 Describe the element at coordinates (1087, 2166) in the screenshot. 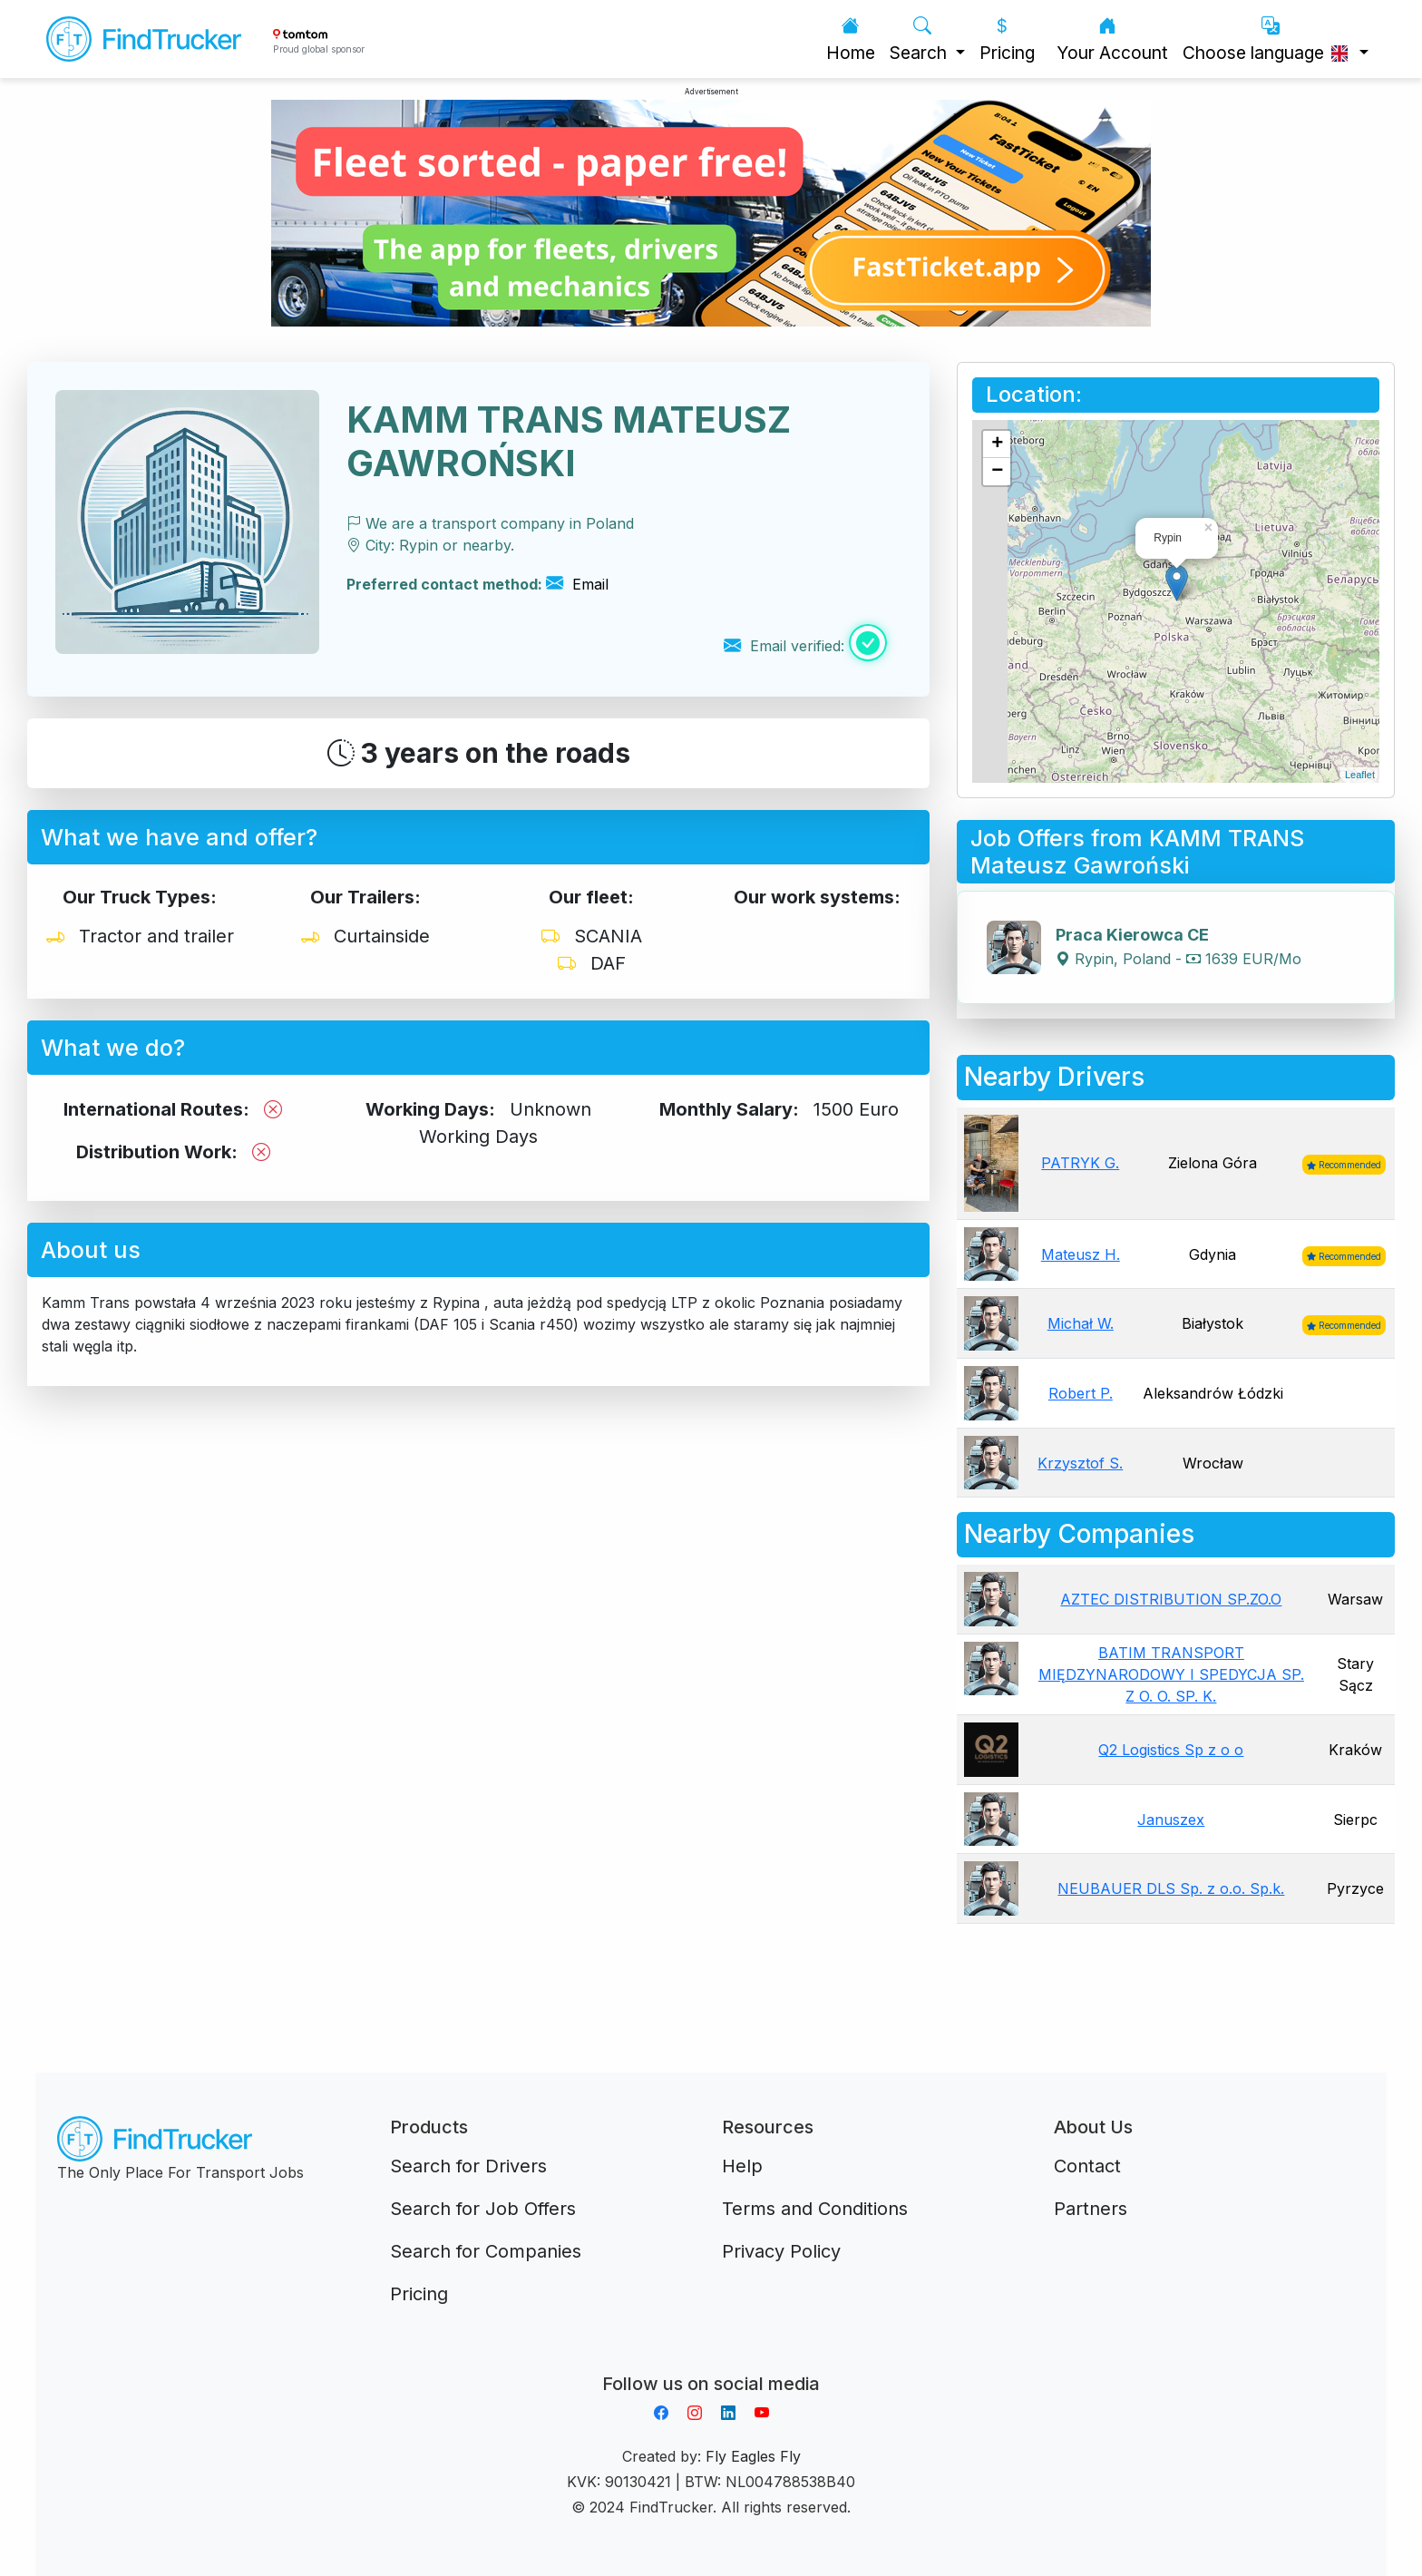

I see `Contact` at that location.